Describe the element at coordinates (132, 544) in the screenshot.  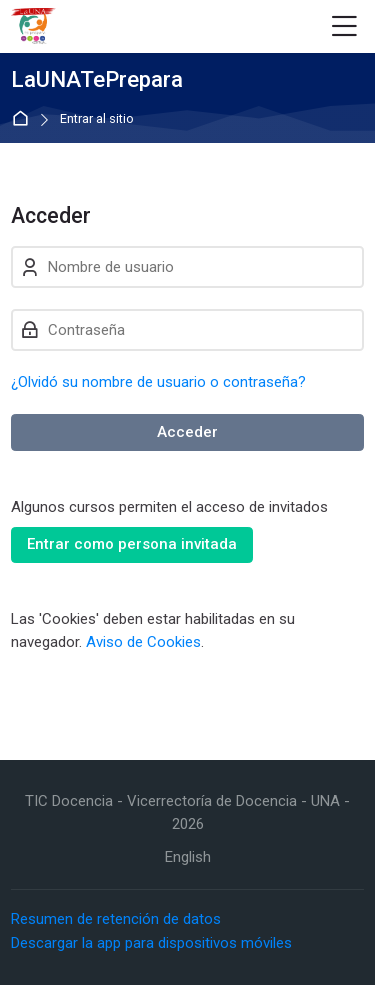
I see `Entrar como persona invitada` at that location.